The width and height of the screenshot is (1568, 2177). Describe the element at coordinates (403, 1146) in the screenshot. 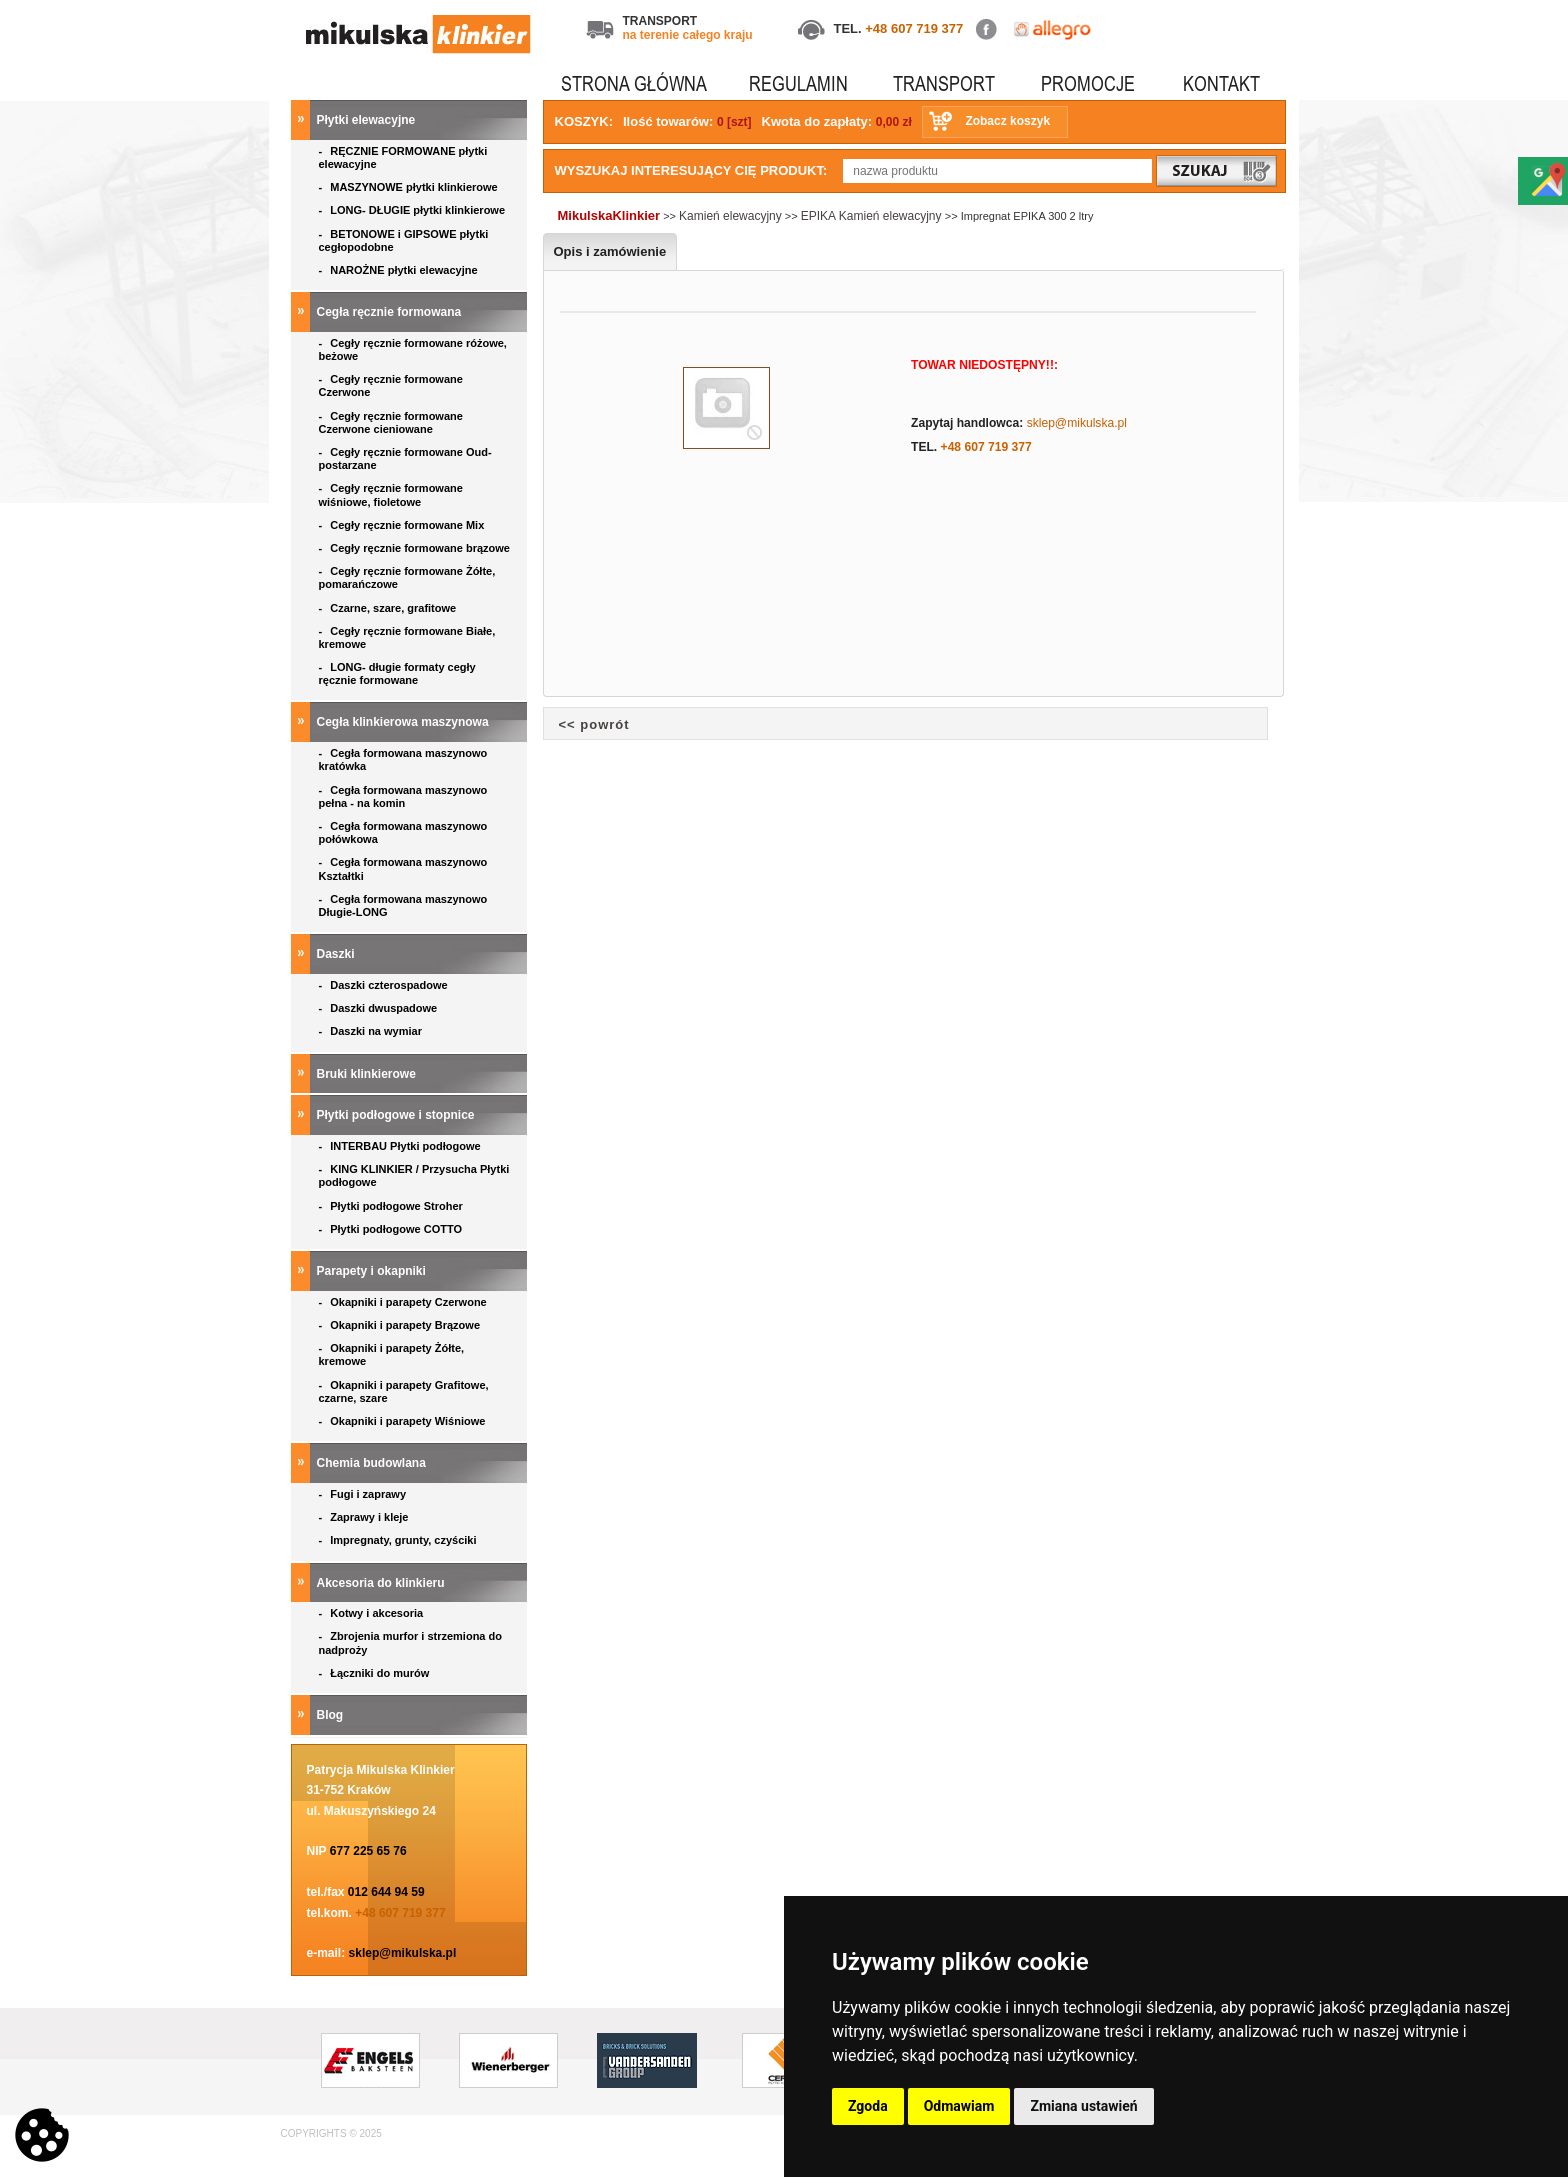

I see `INTERBAU Płytki podłogowe` at that location.